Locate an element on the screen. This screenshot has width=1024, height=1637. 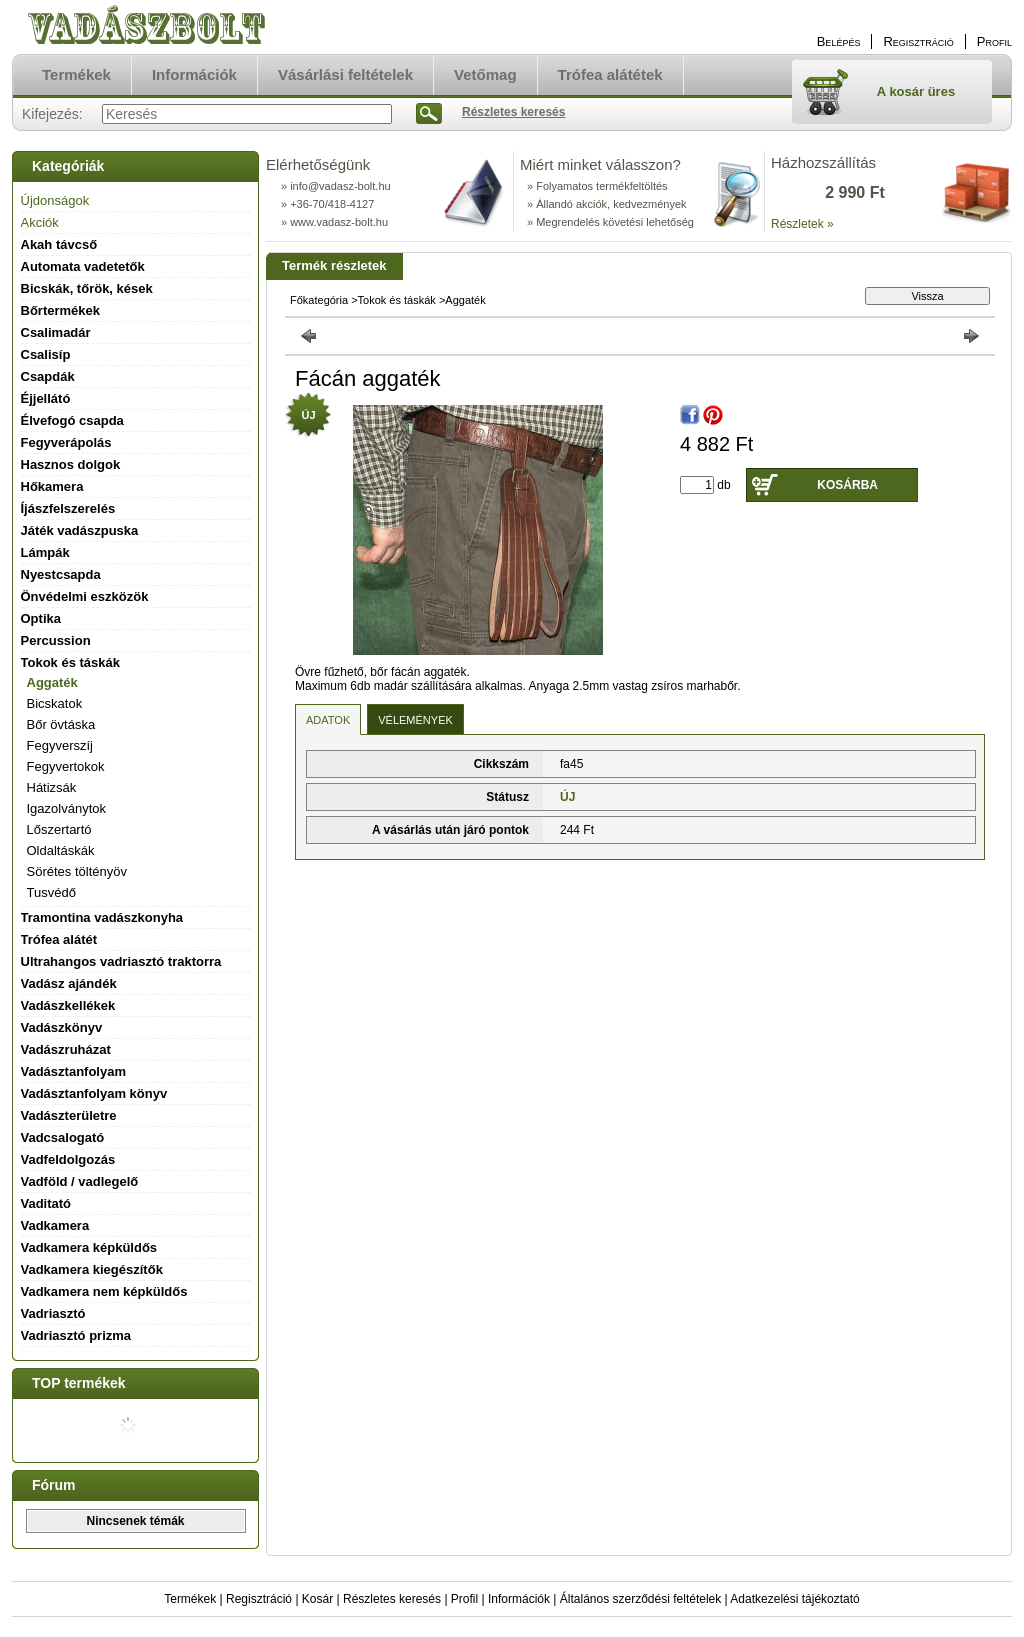
Bőr övtáska is located at coordinates (61, 724).